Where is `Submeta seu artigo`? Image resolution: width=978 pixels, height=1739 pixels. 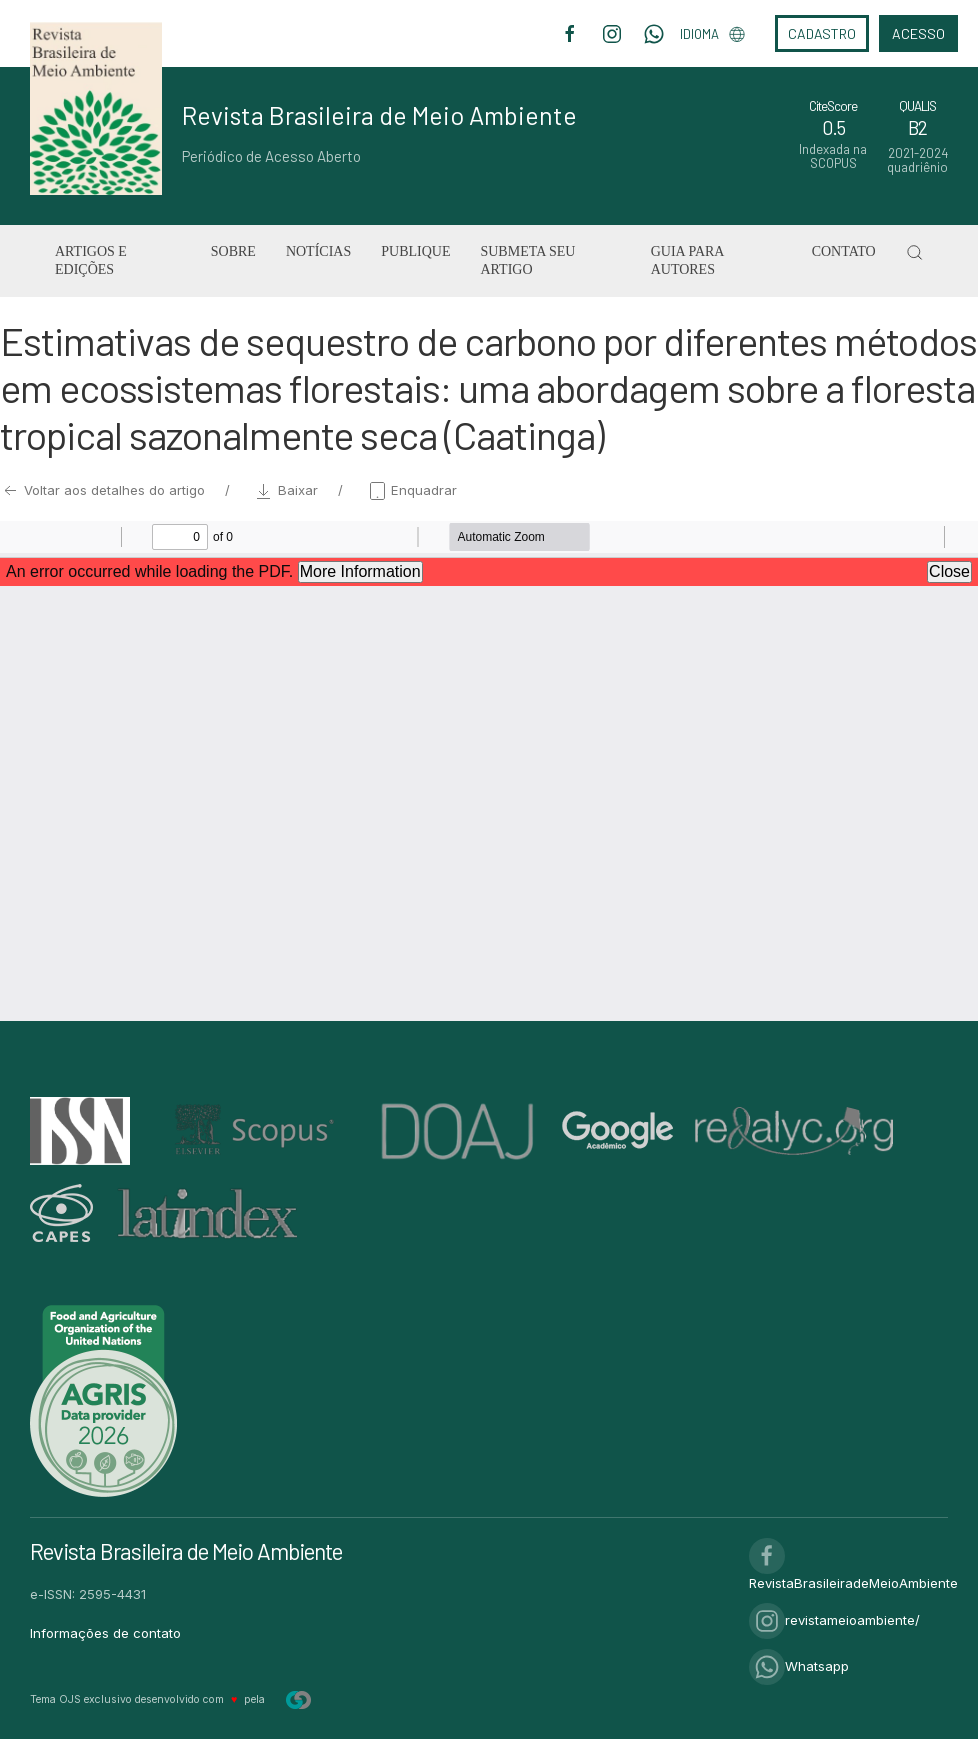 Submeta seu artigo is located at coordinates (527, 260).